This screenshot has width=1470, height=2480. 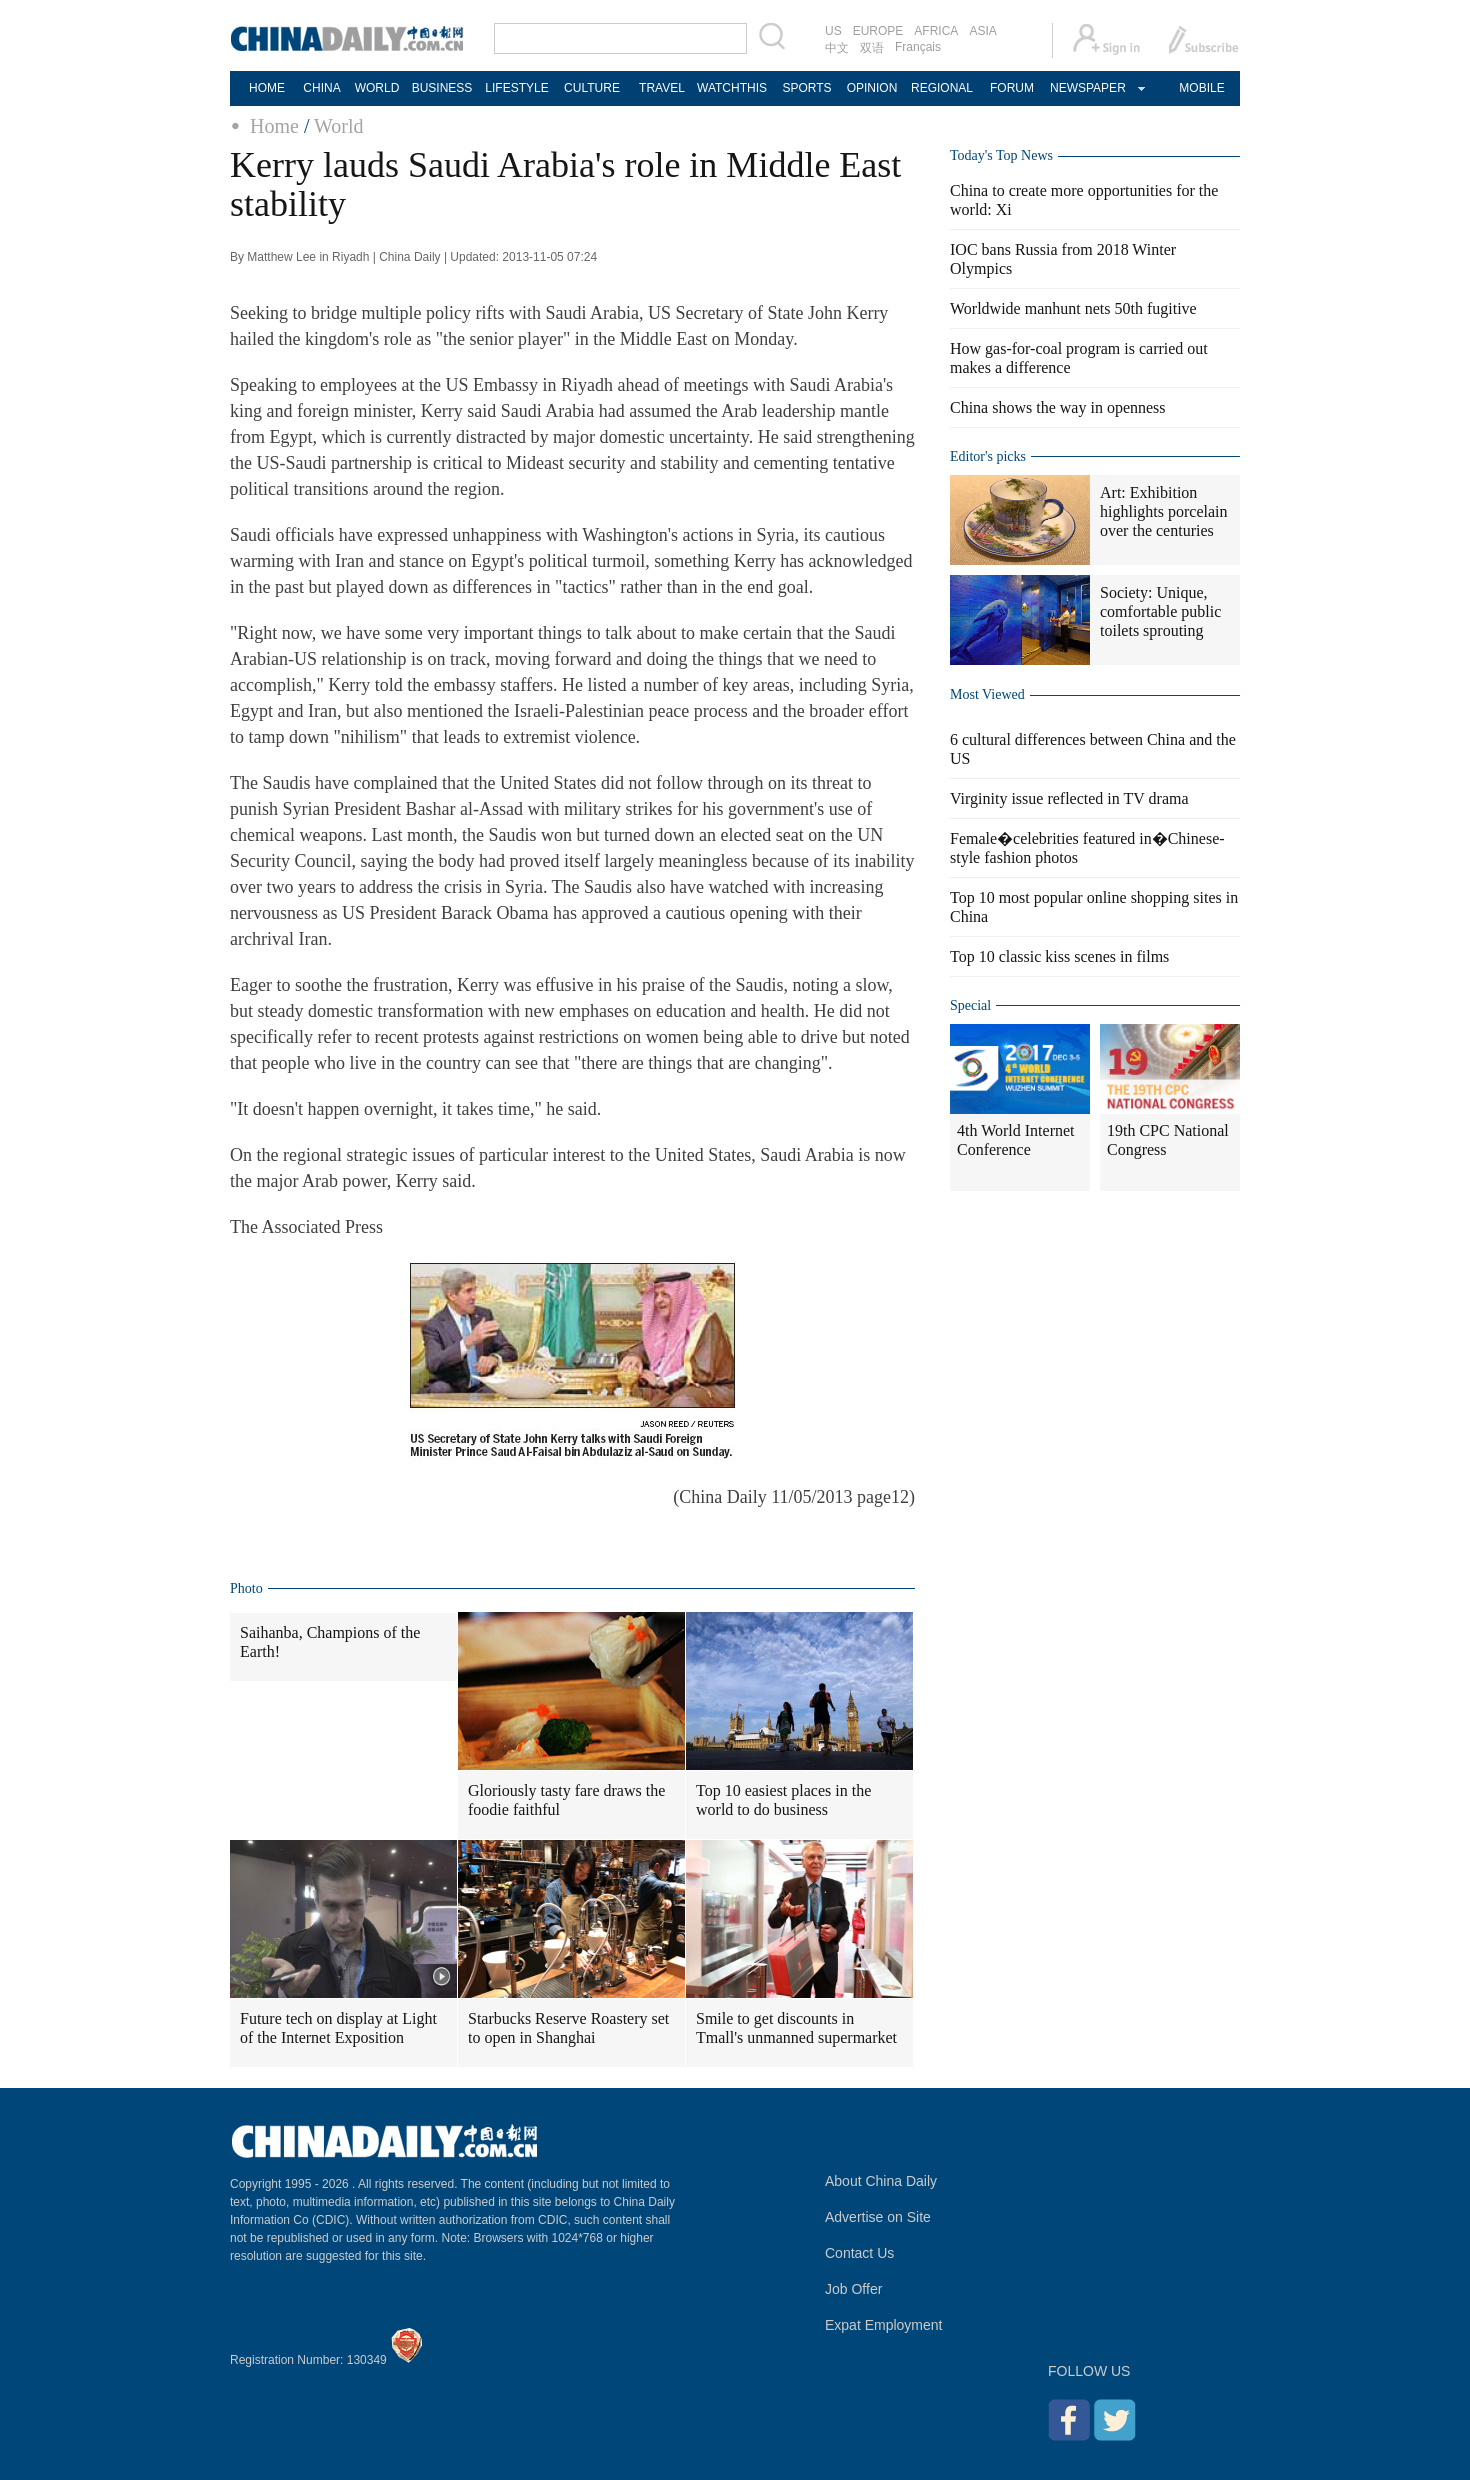 I want to click on HOME, so click(x=267, y=88).